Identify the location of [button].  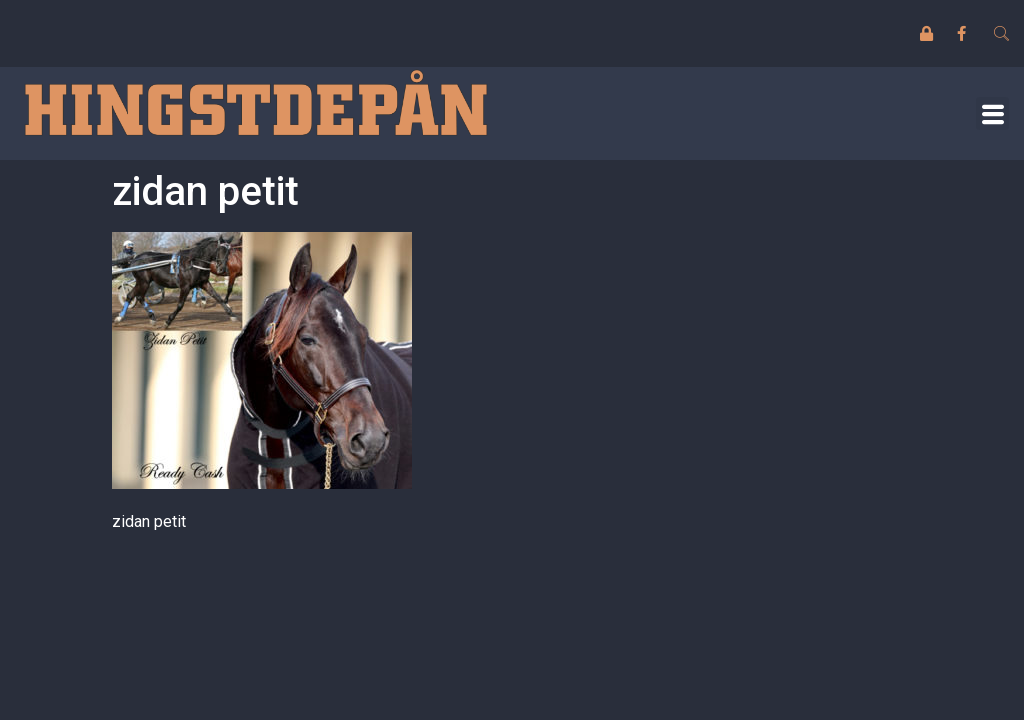
(992, 113).